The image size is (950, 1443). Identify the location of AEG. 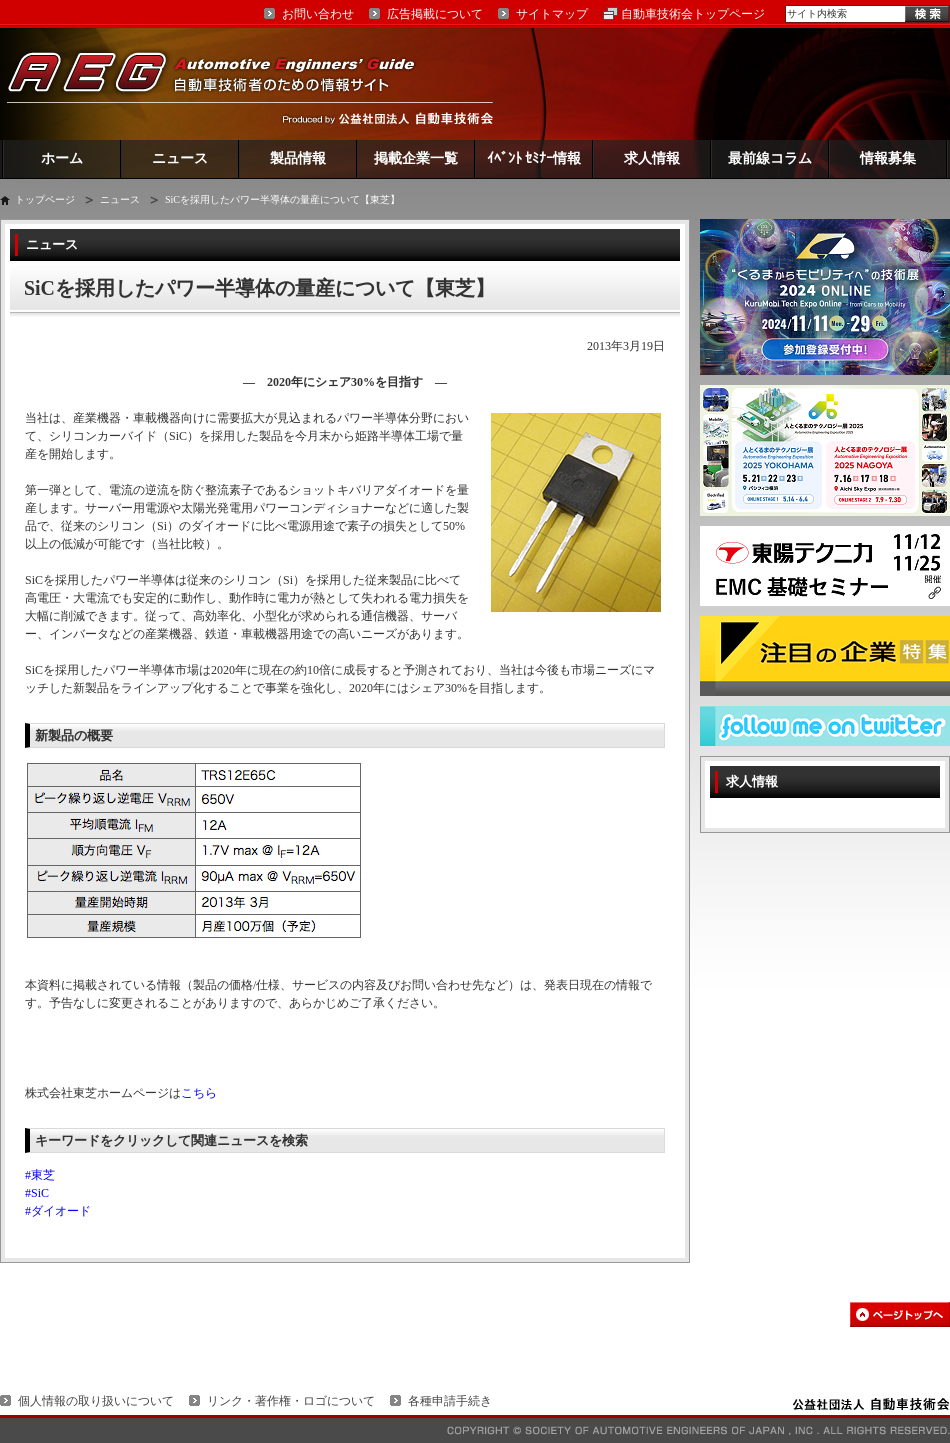
(224, 83).